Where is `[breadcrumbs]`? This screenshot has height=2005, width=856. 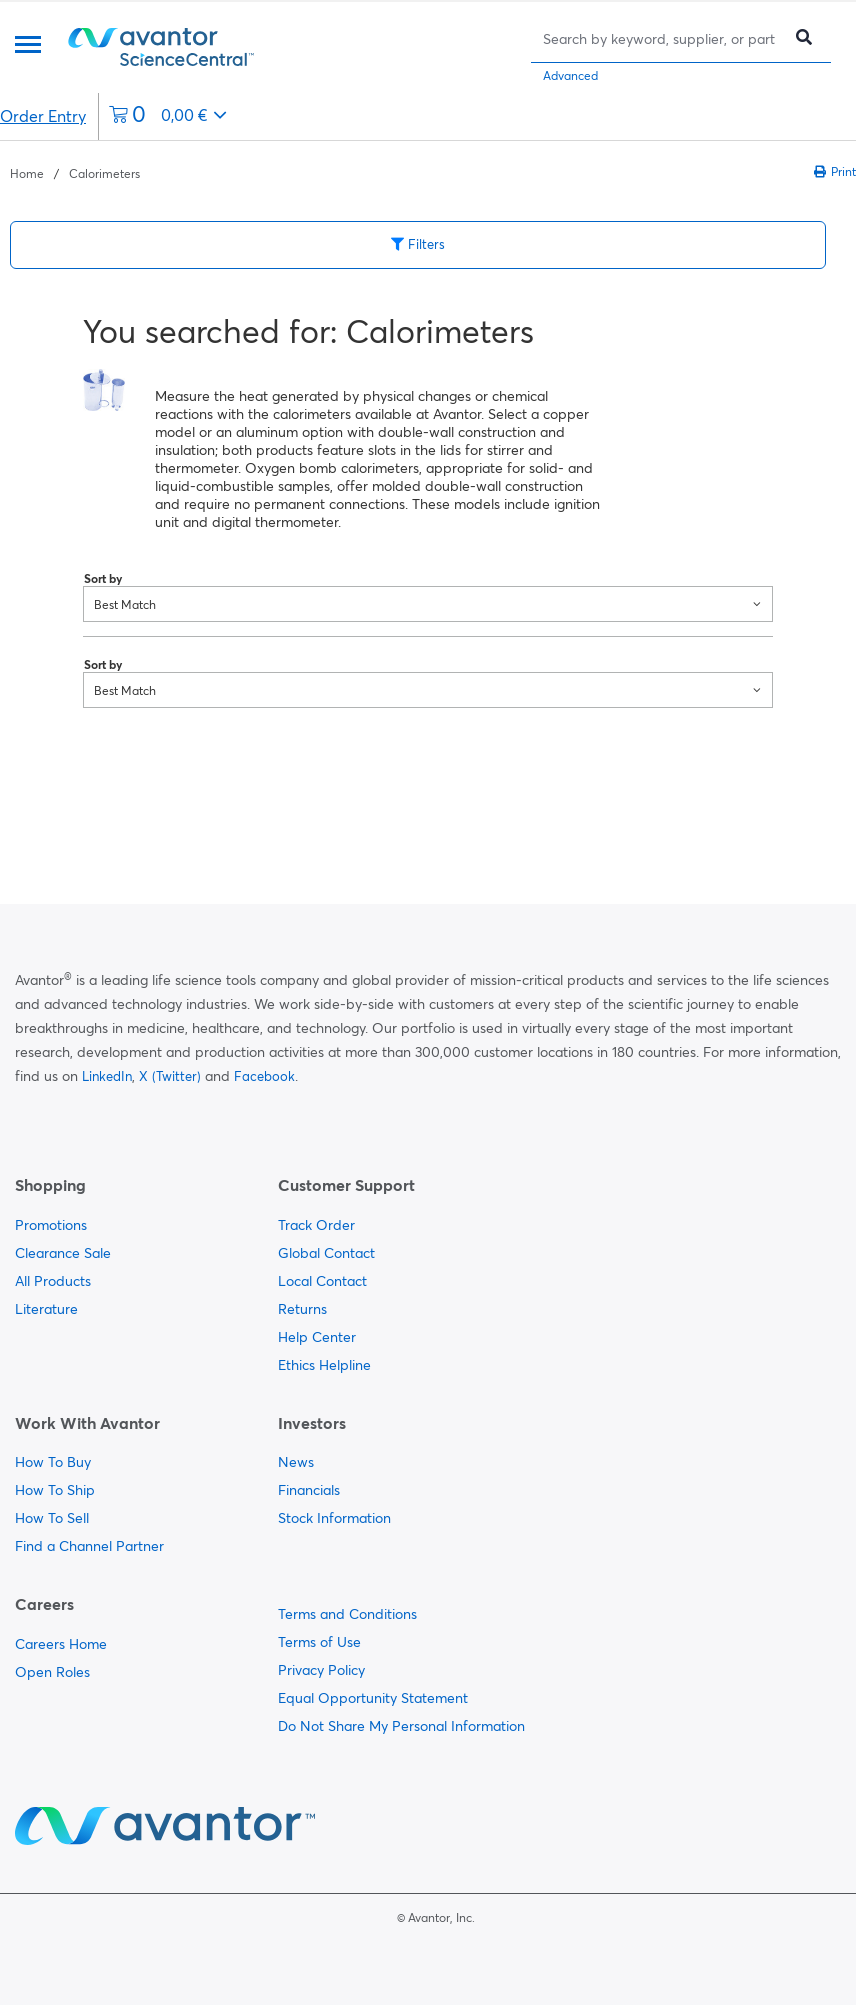
[breadcrumbs] is located at coordinates (75, 172).